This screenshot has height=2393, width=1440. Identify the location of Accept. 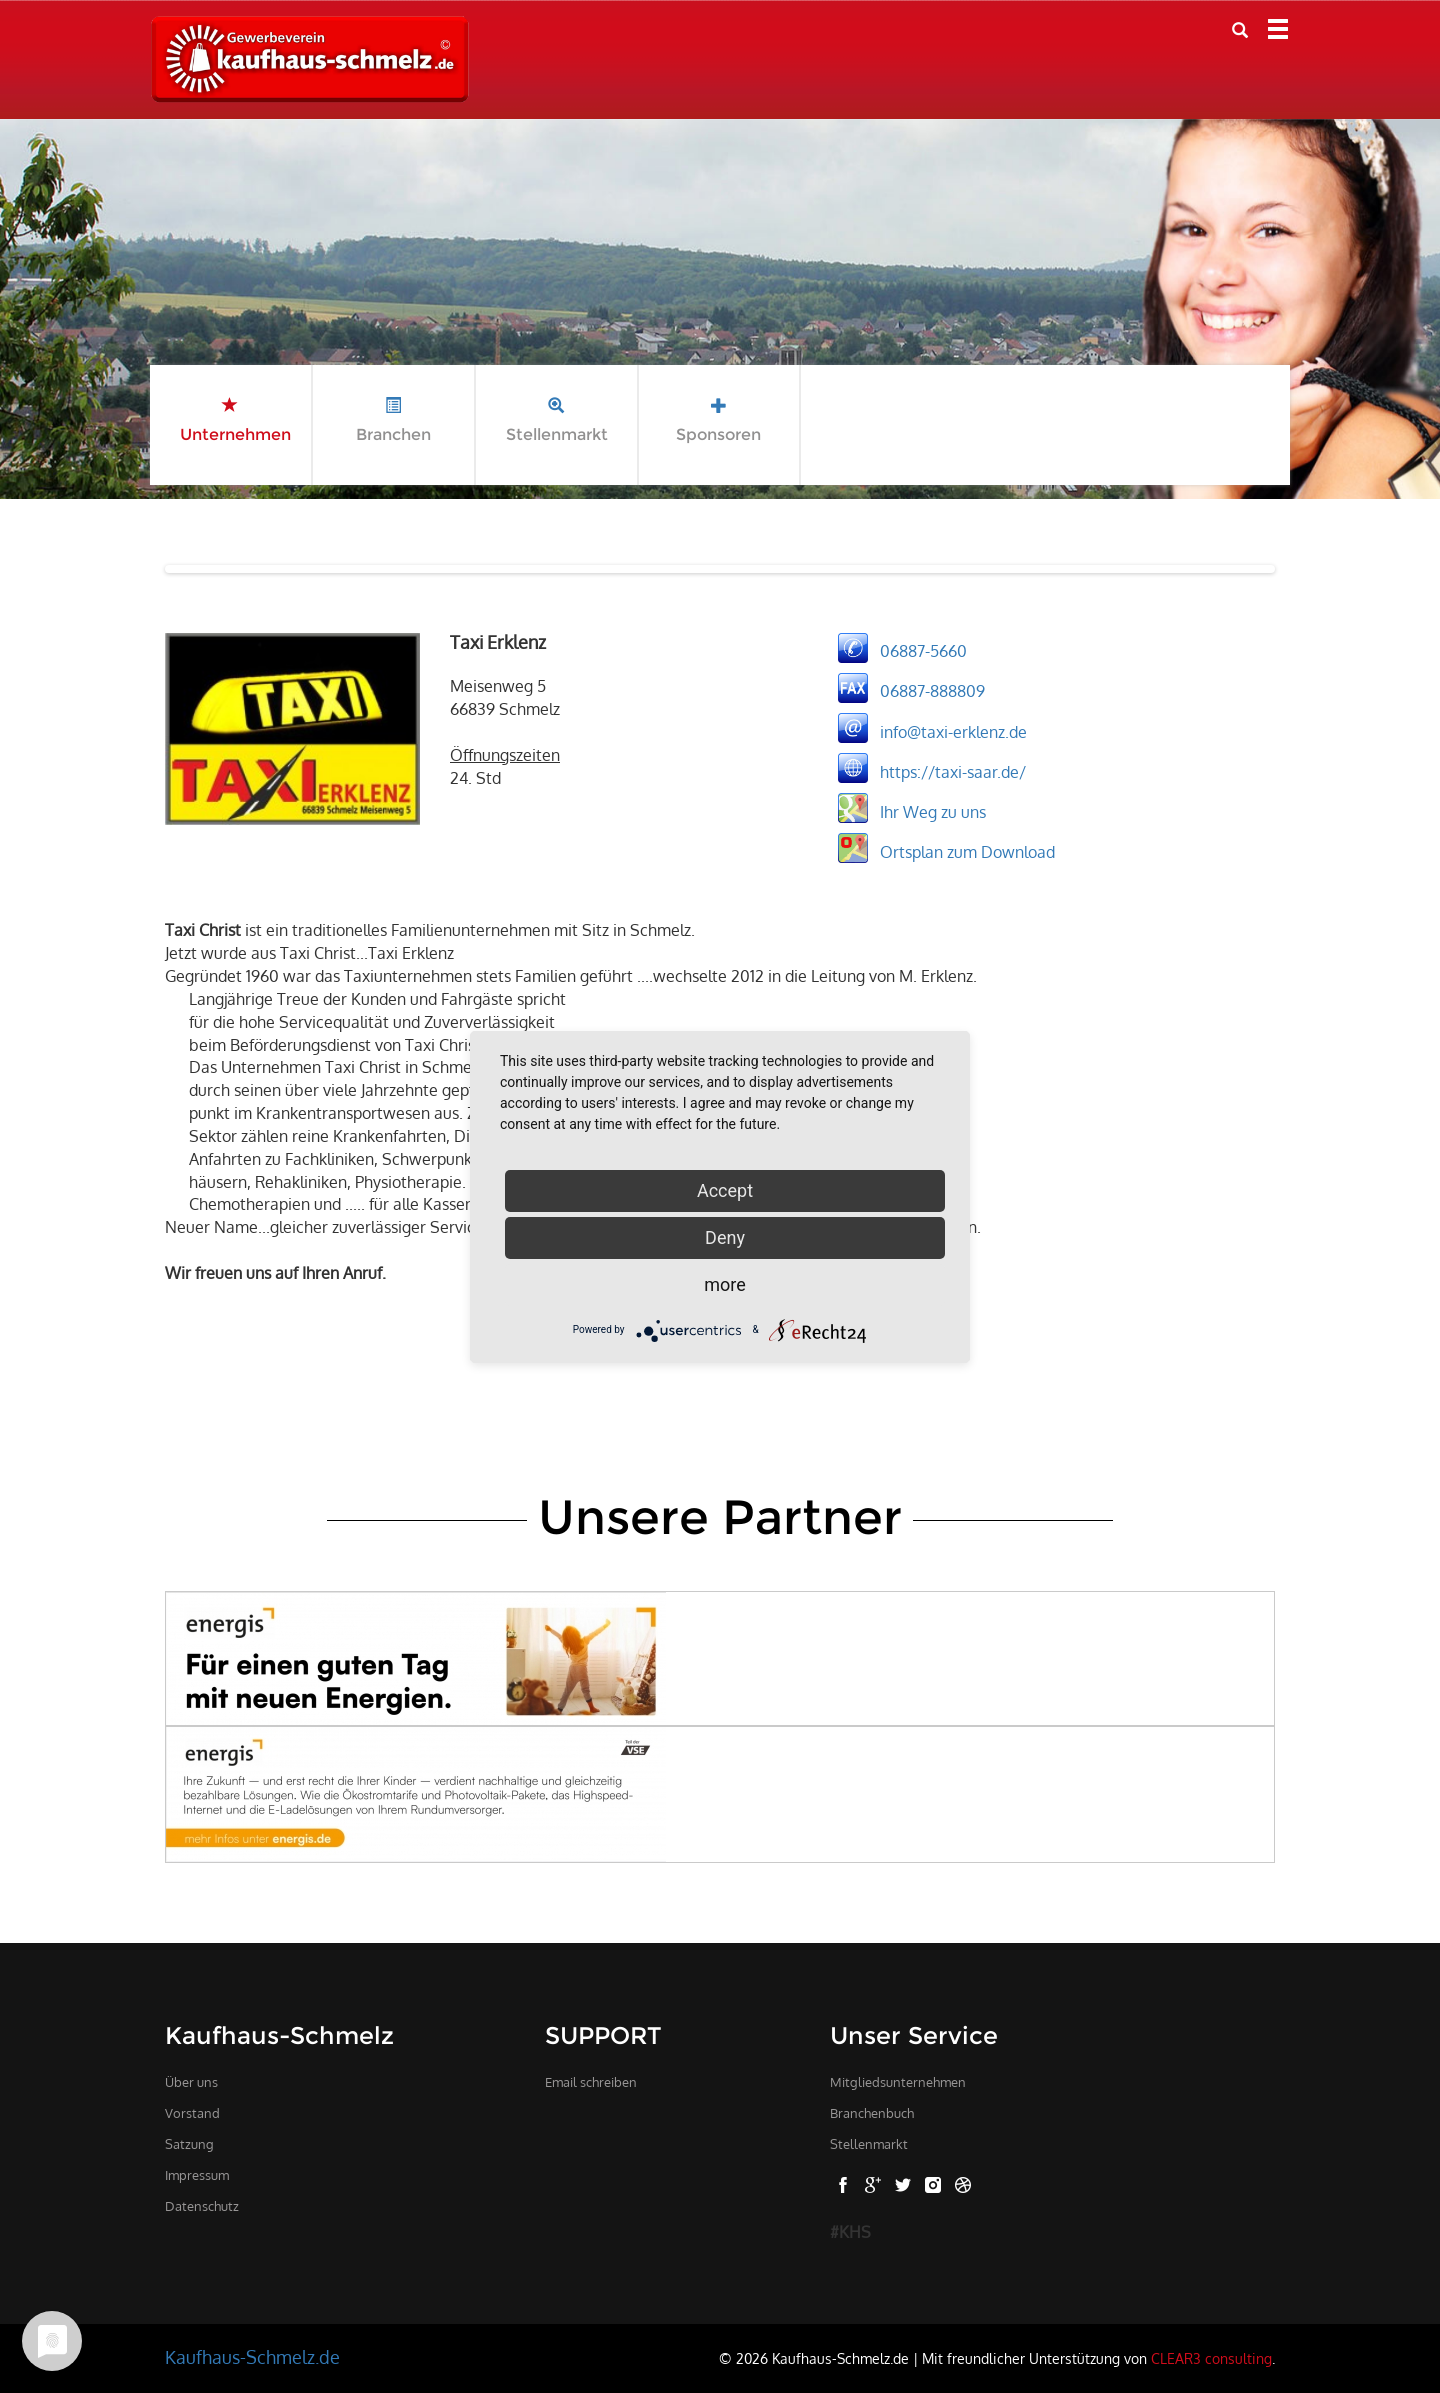
(725, 1190).